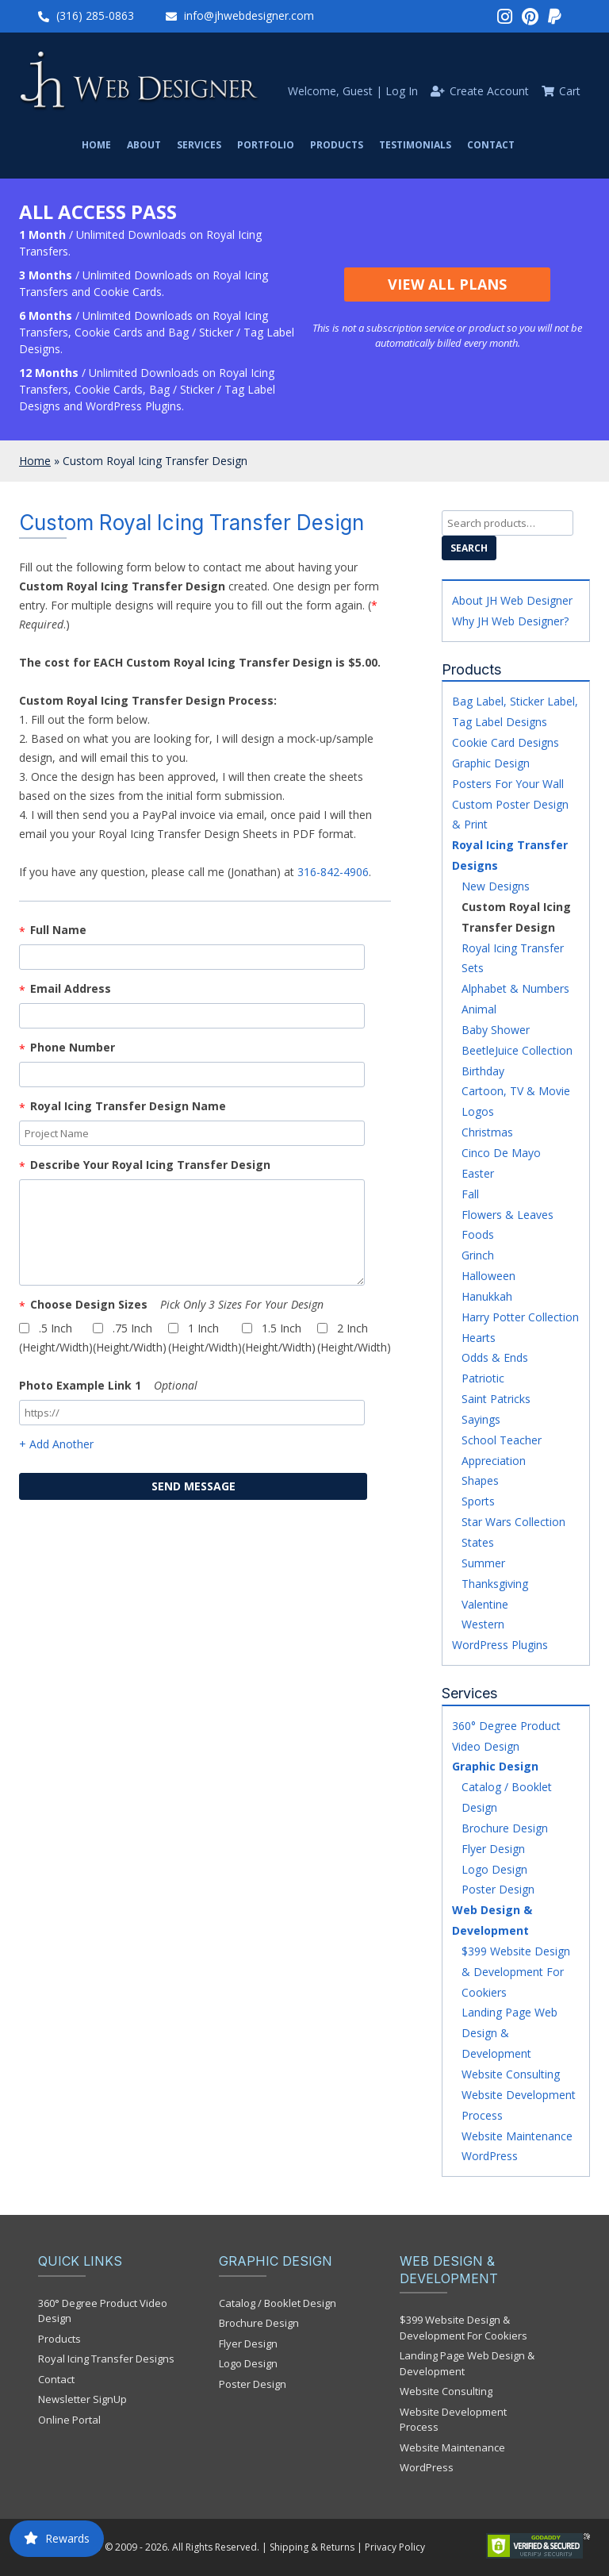 The height and width of the screenshot is (2576, 609). I want to click on About, so click(144, 145).